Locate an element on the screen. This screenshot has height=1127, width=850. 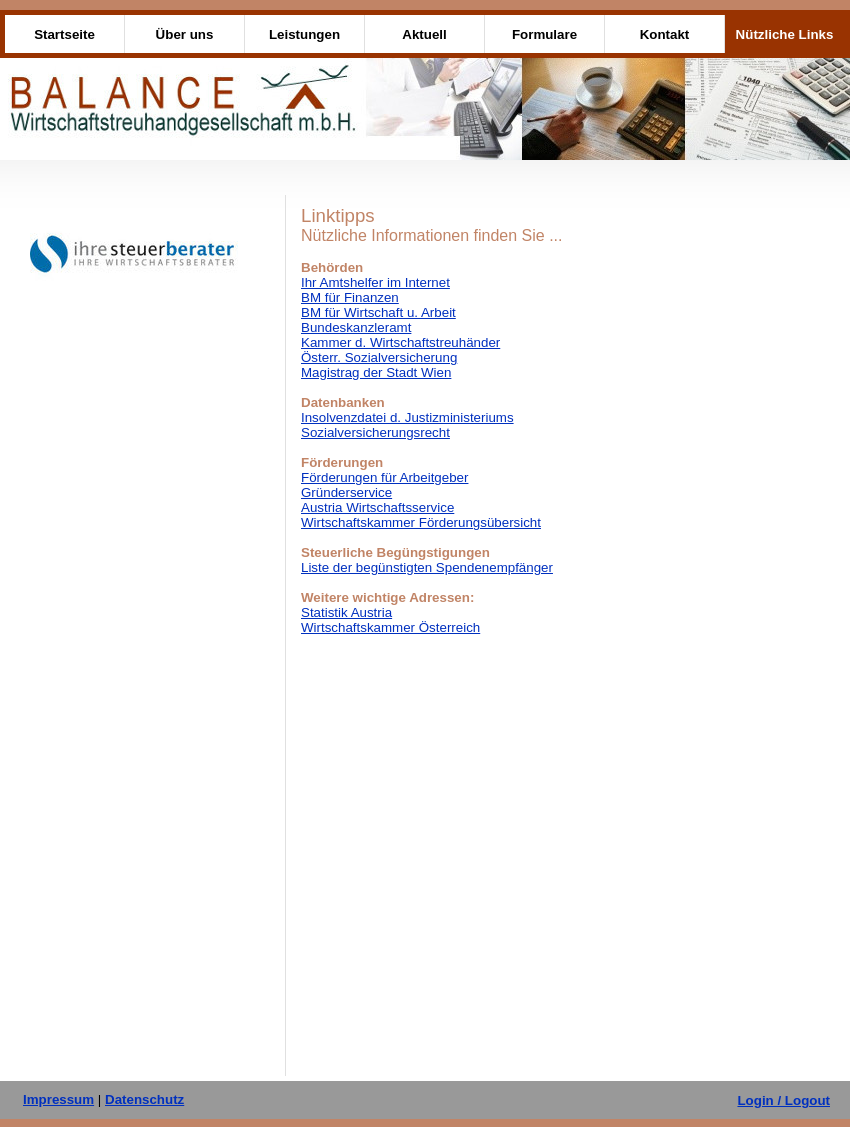
Startseite is located at coordinates (64, 34).